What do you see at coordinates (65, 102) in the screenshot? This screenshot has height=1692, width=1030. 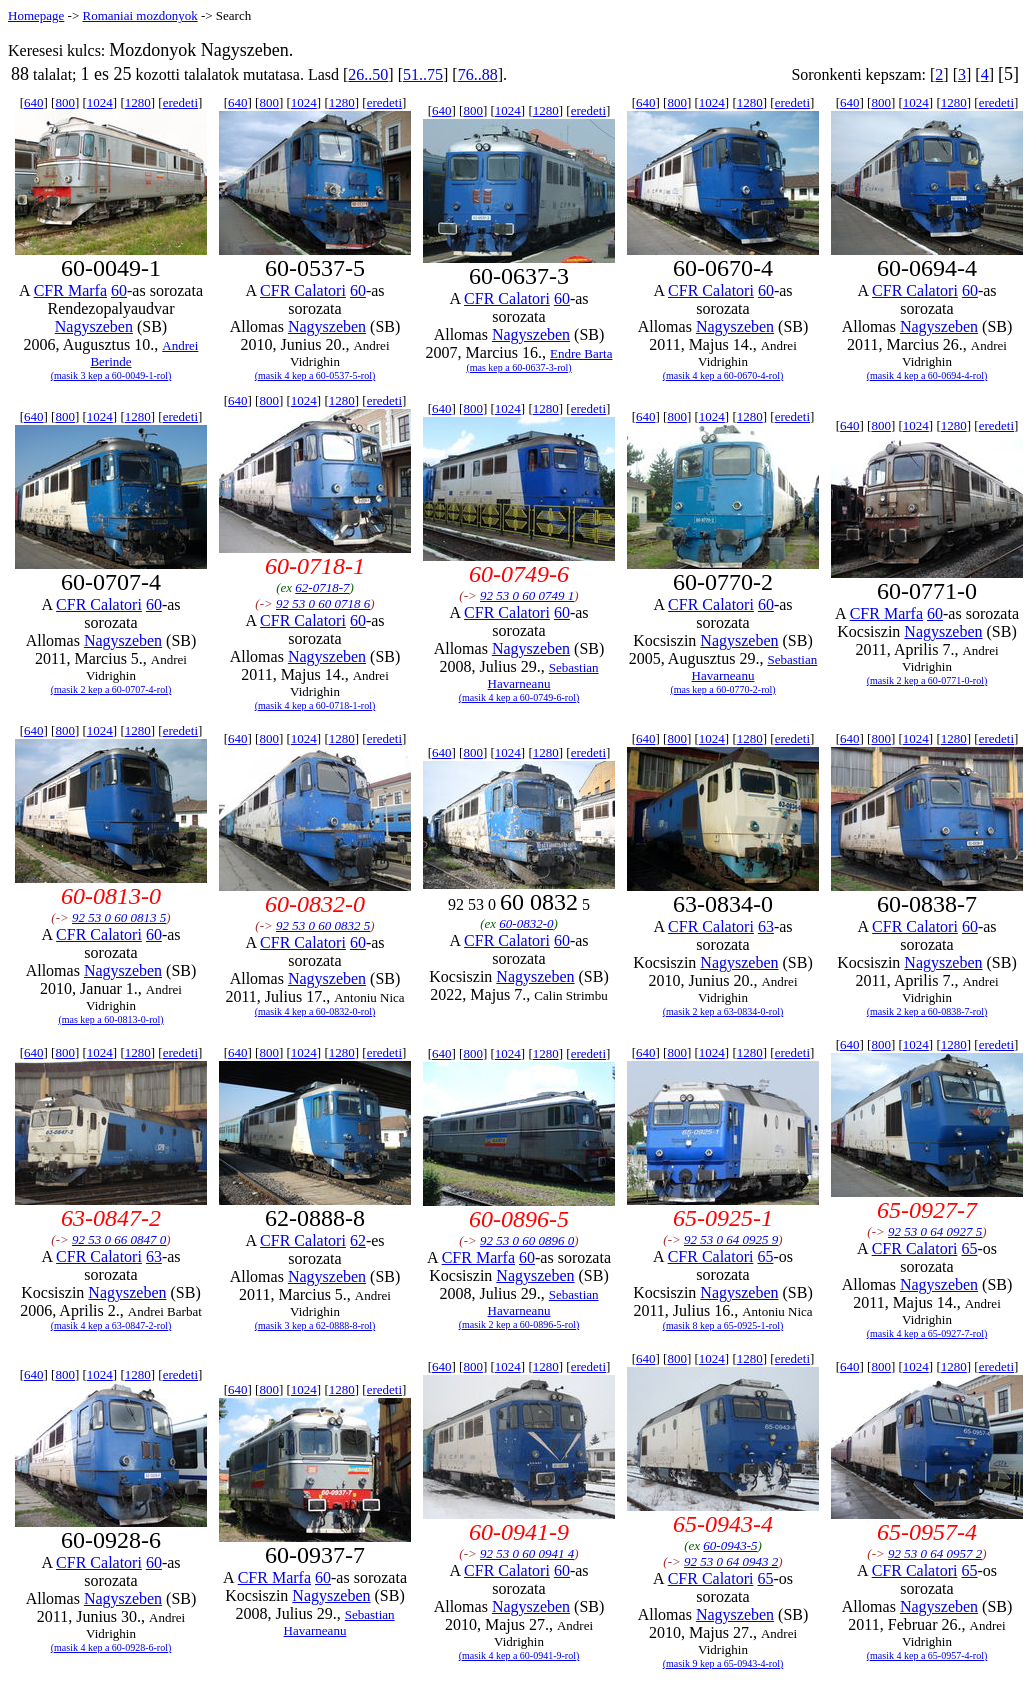 I see `800` at bounding box center [65, 102].